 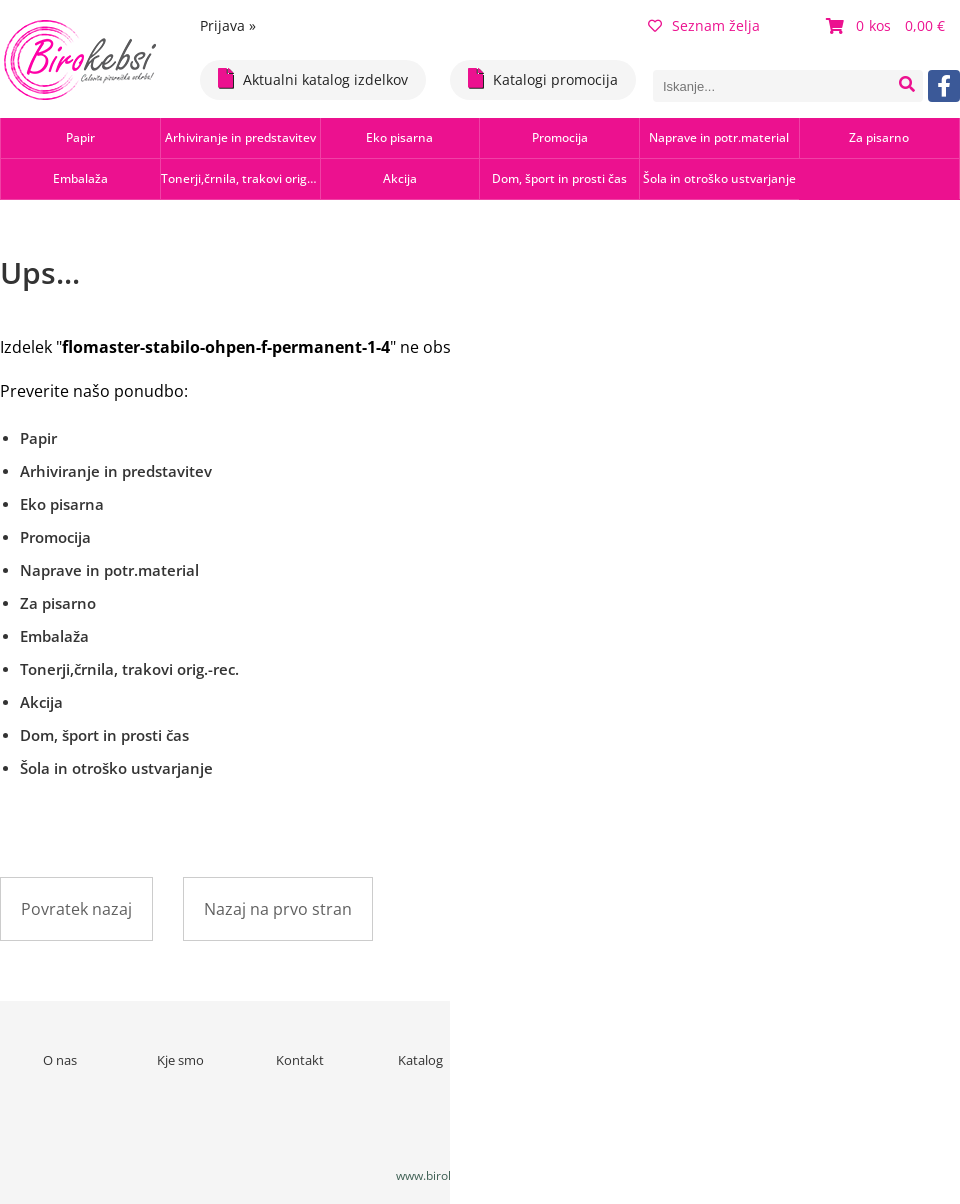 I want to click on Papir, so click(x=80, y=137).